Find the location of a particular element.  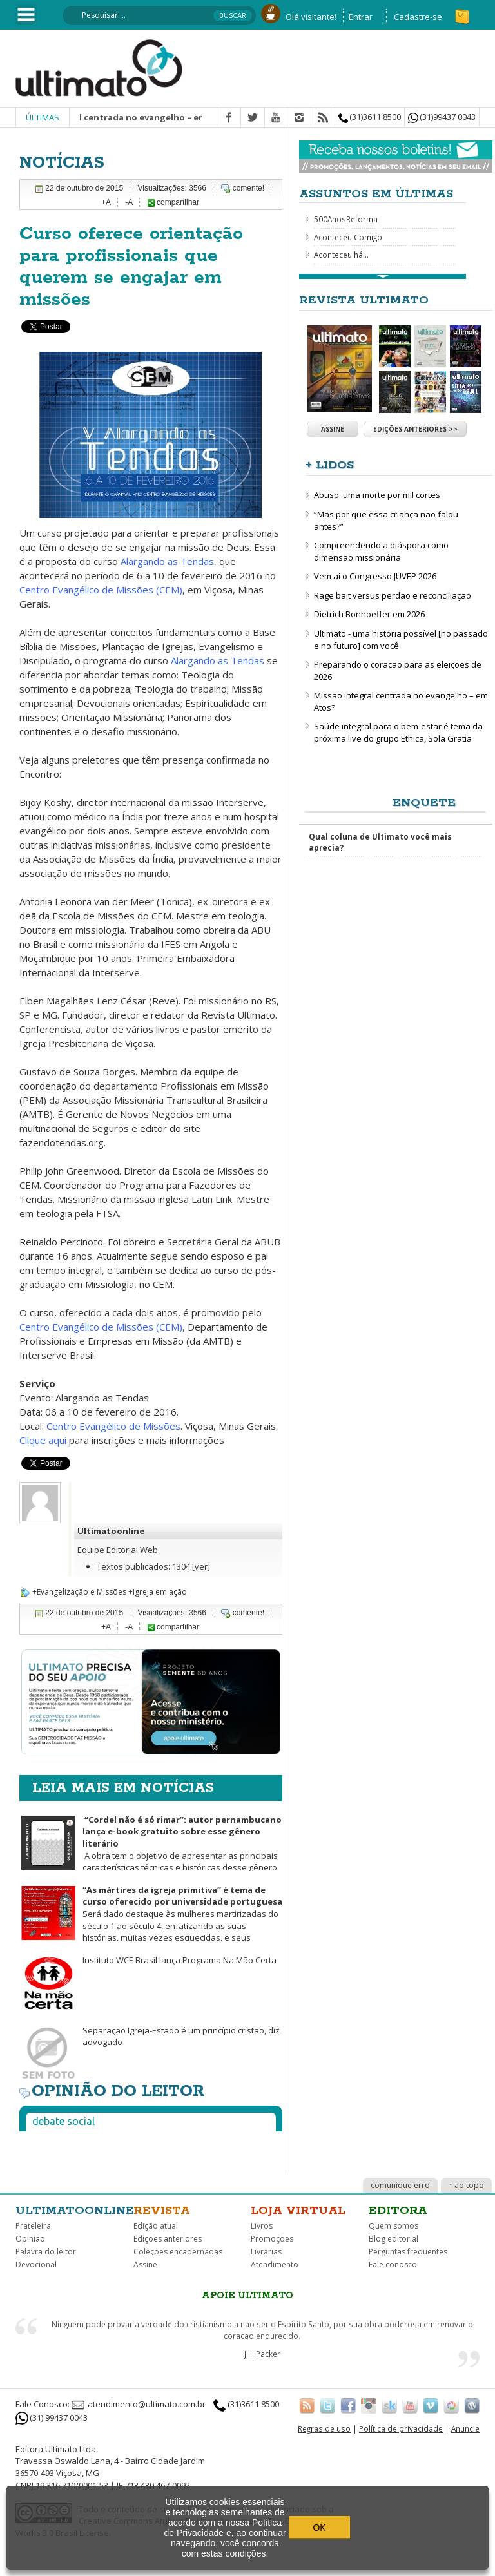

Entrar is located at coordinates (361, 17).